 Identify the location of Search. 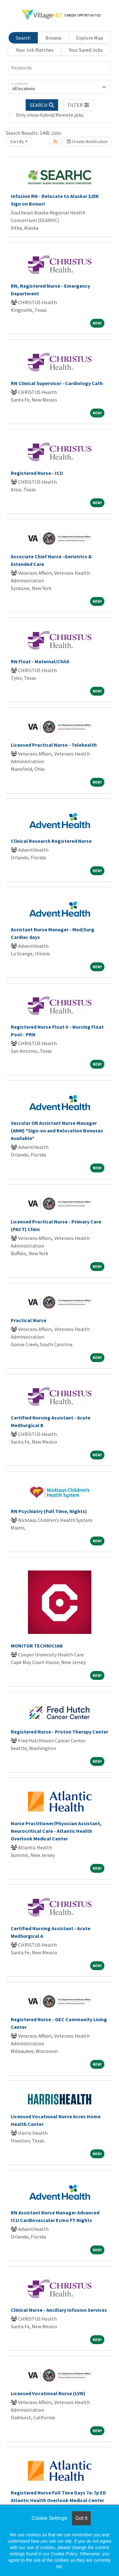
(23, 38).